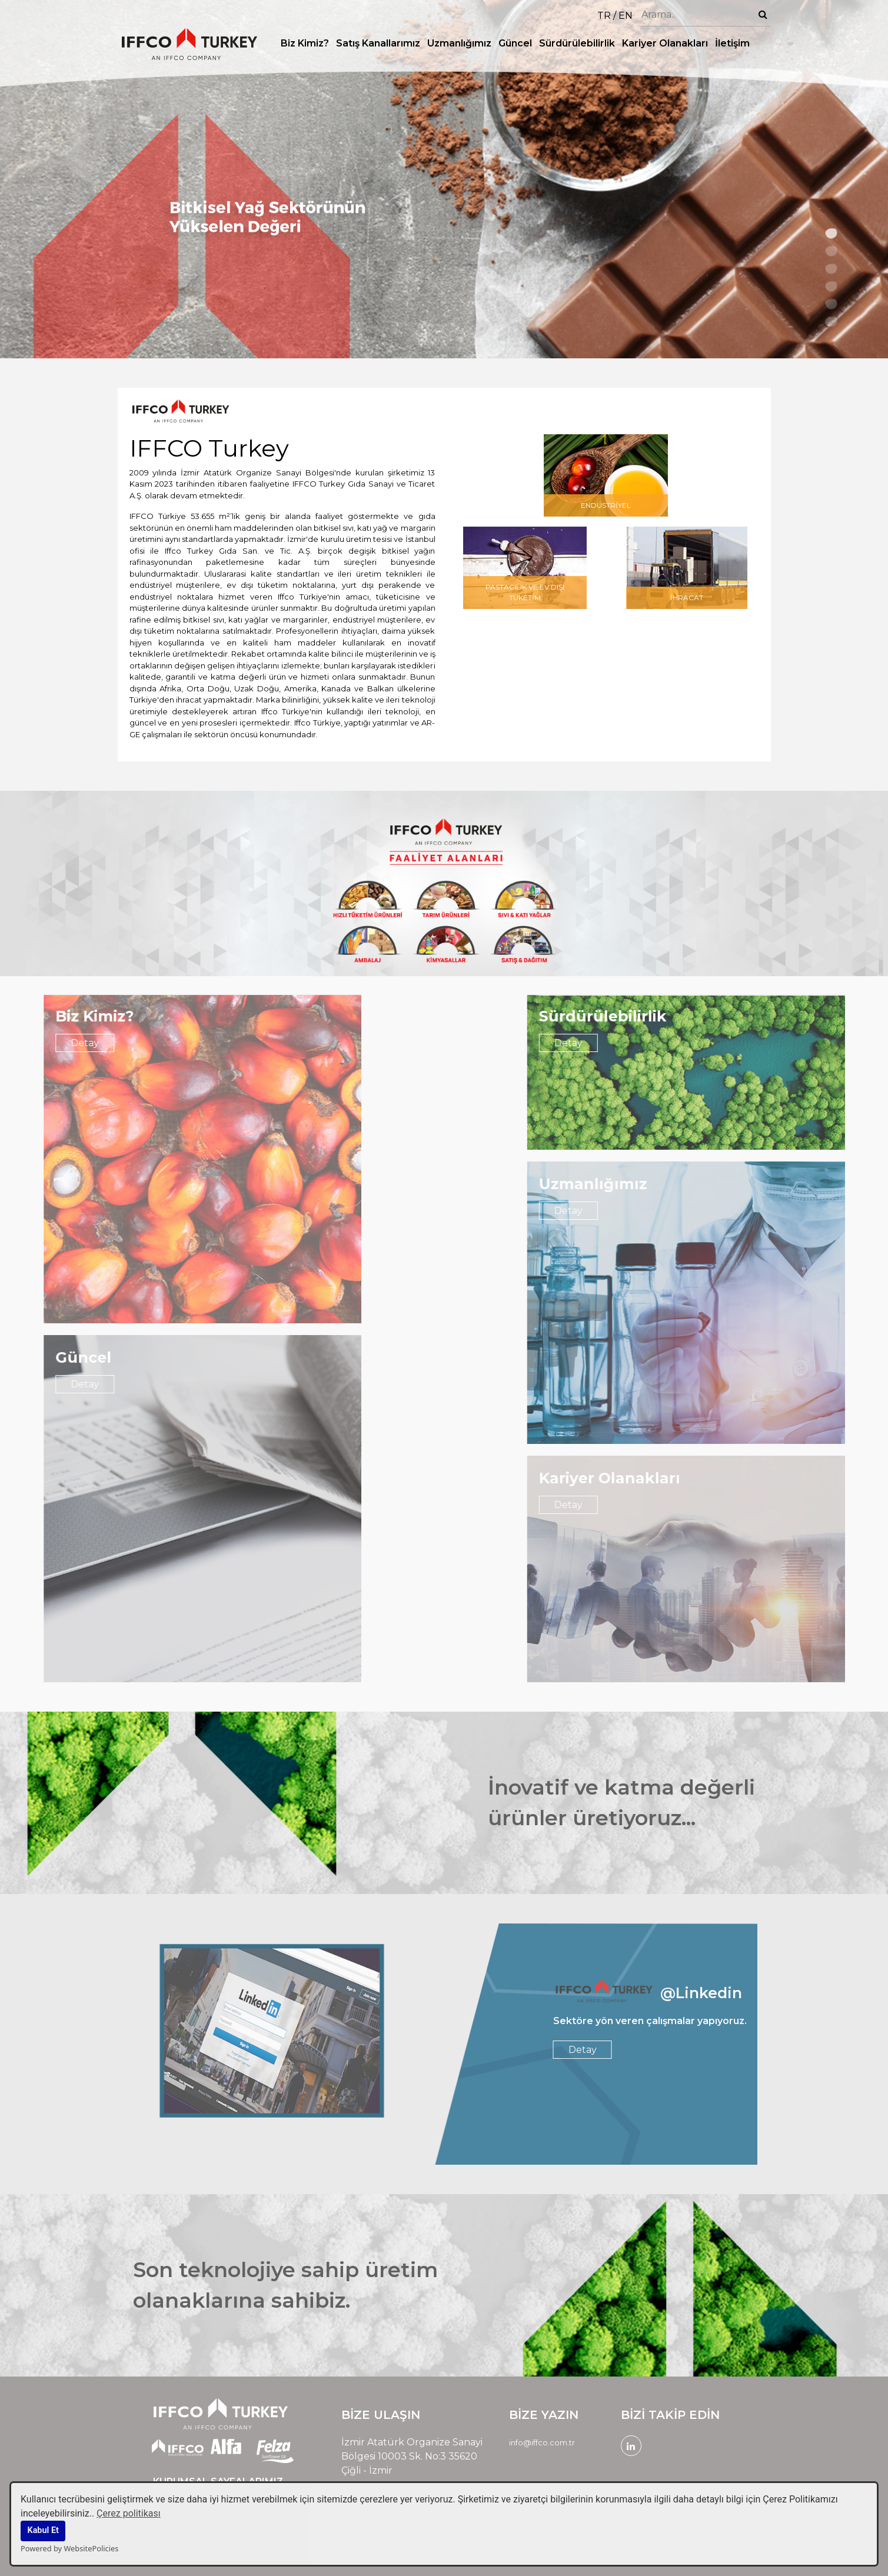  What do you see at coordinates (69, 2548) in the screenshot?
I see `Powered by WebsitePolicies` at bounding box center [69, 2548].